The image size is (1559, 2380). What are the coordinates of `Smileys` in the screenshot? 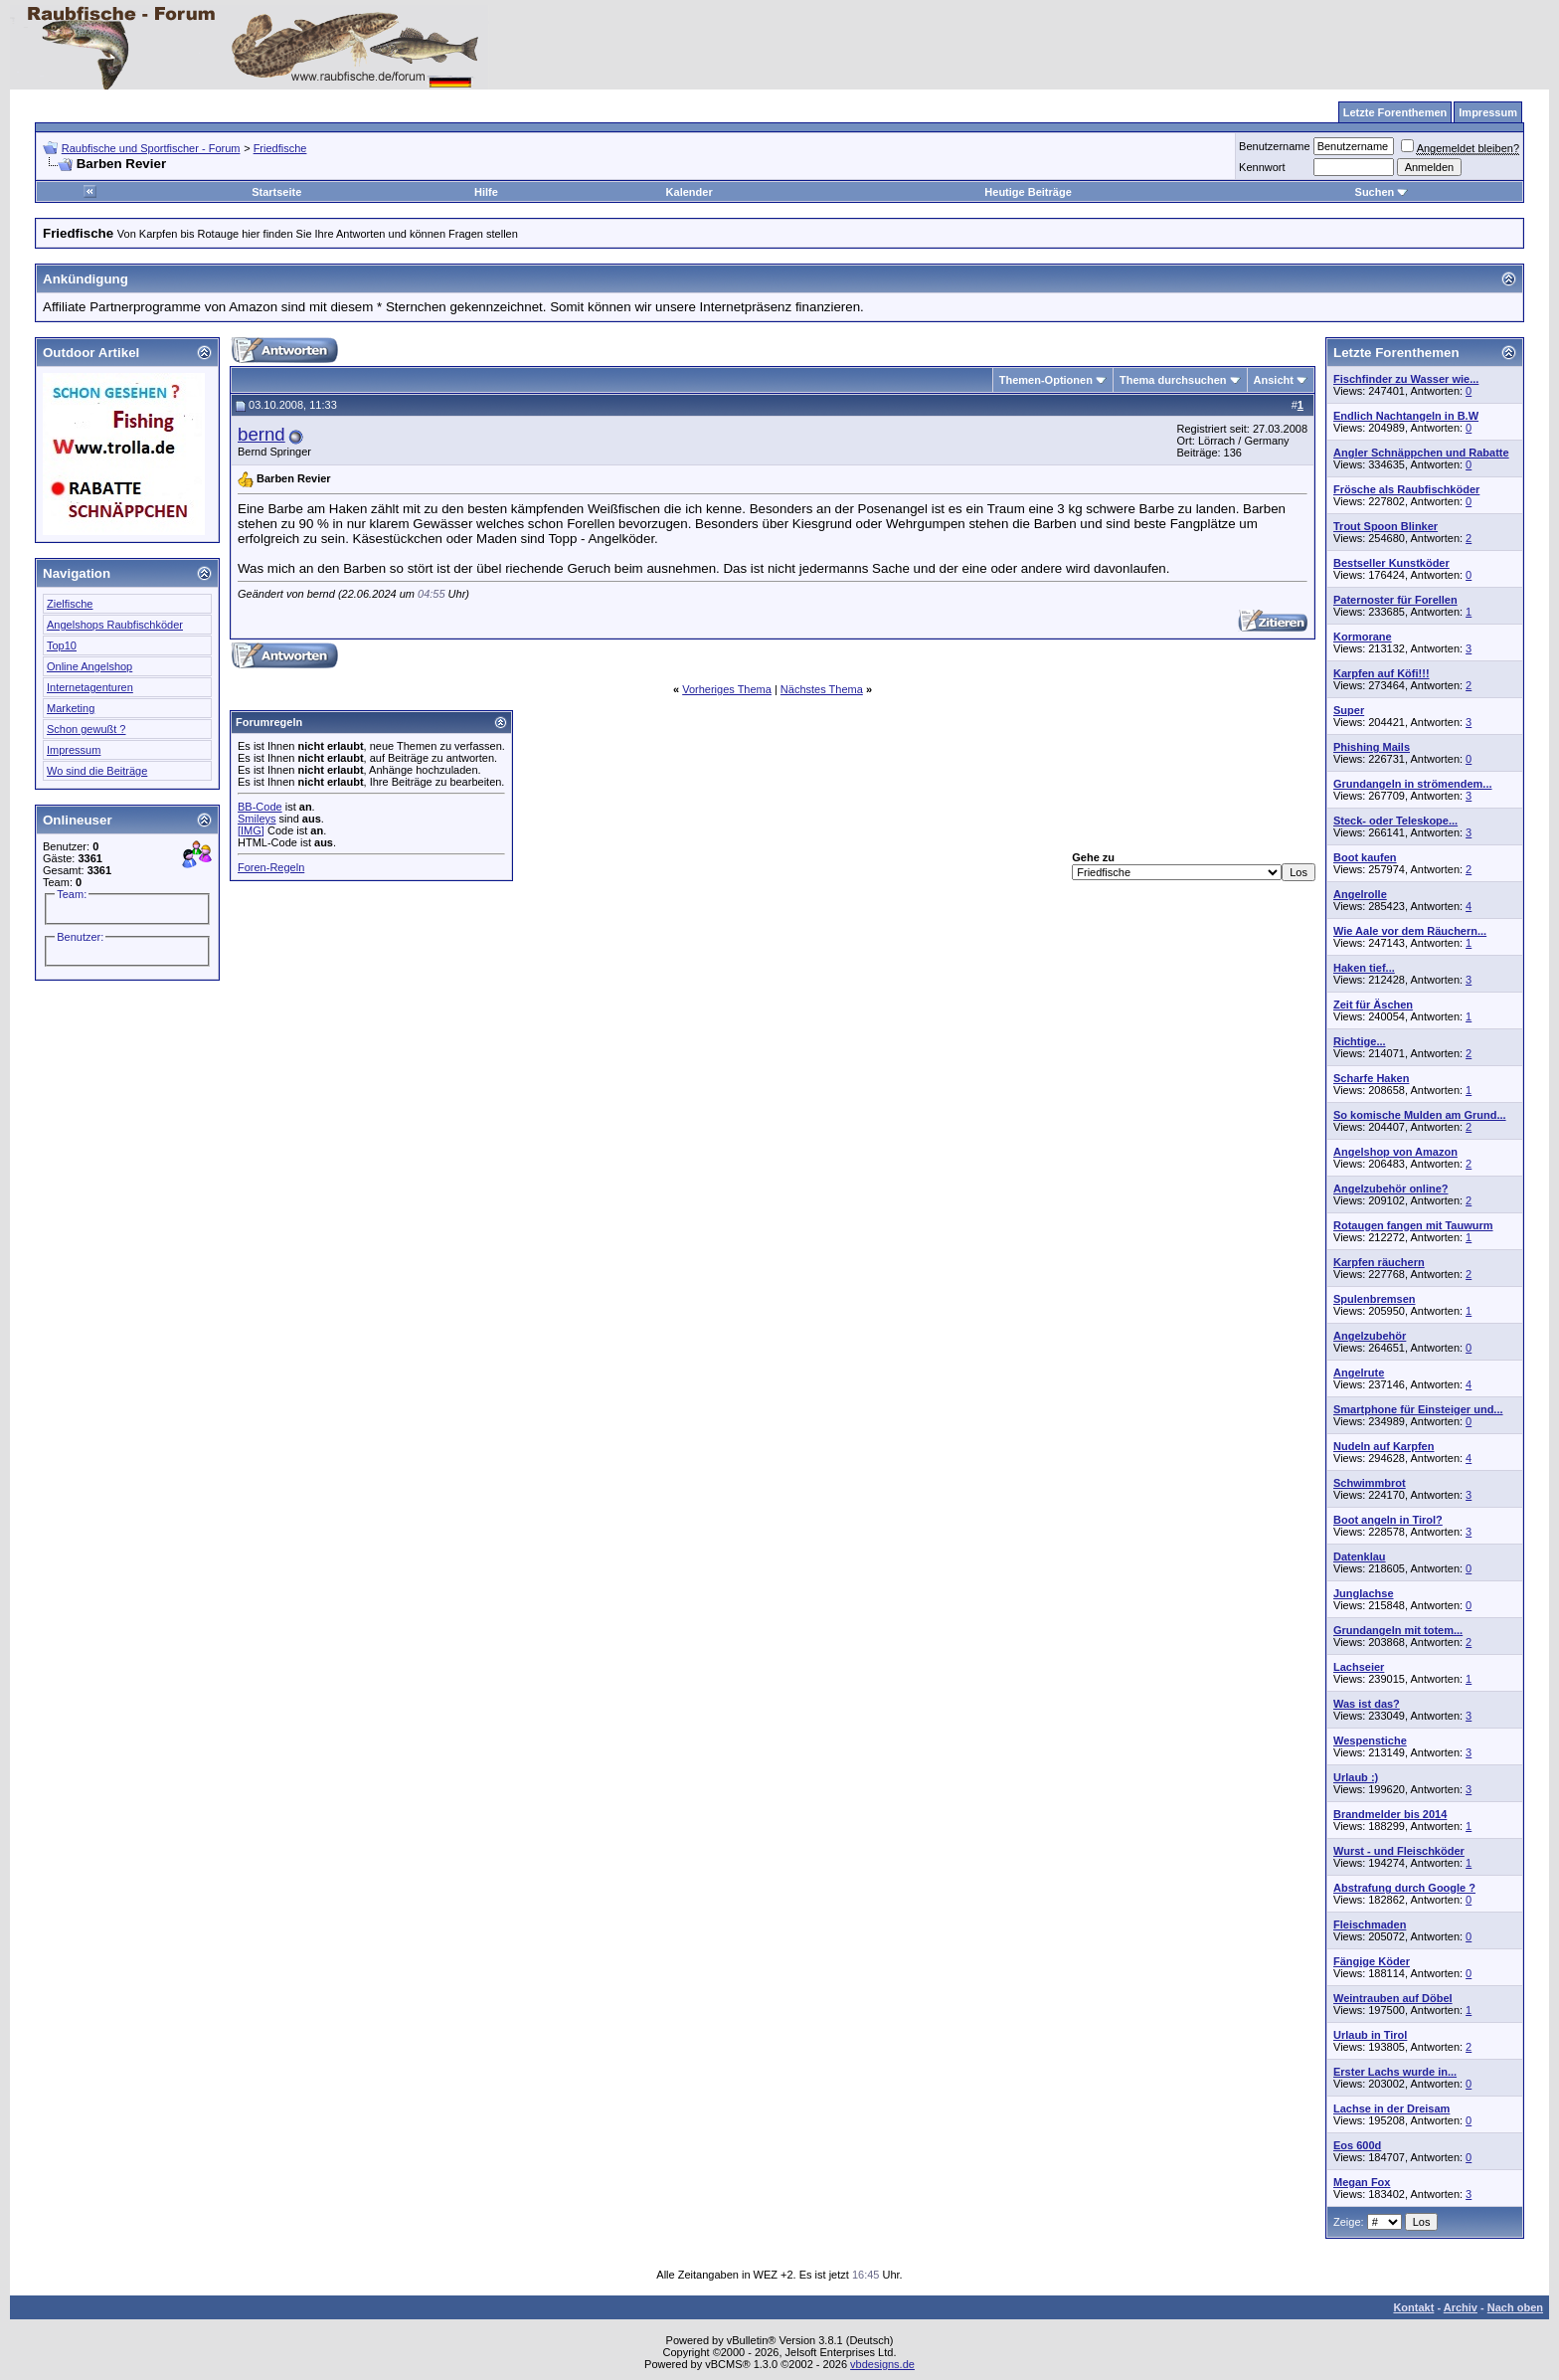 It's located at (257, 818).